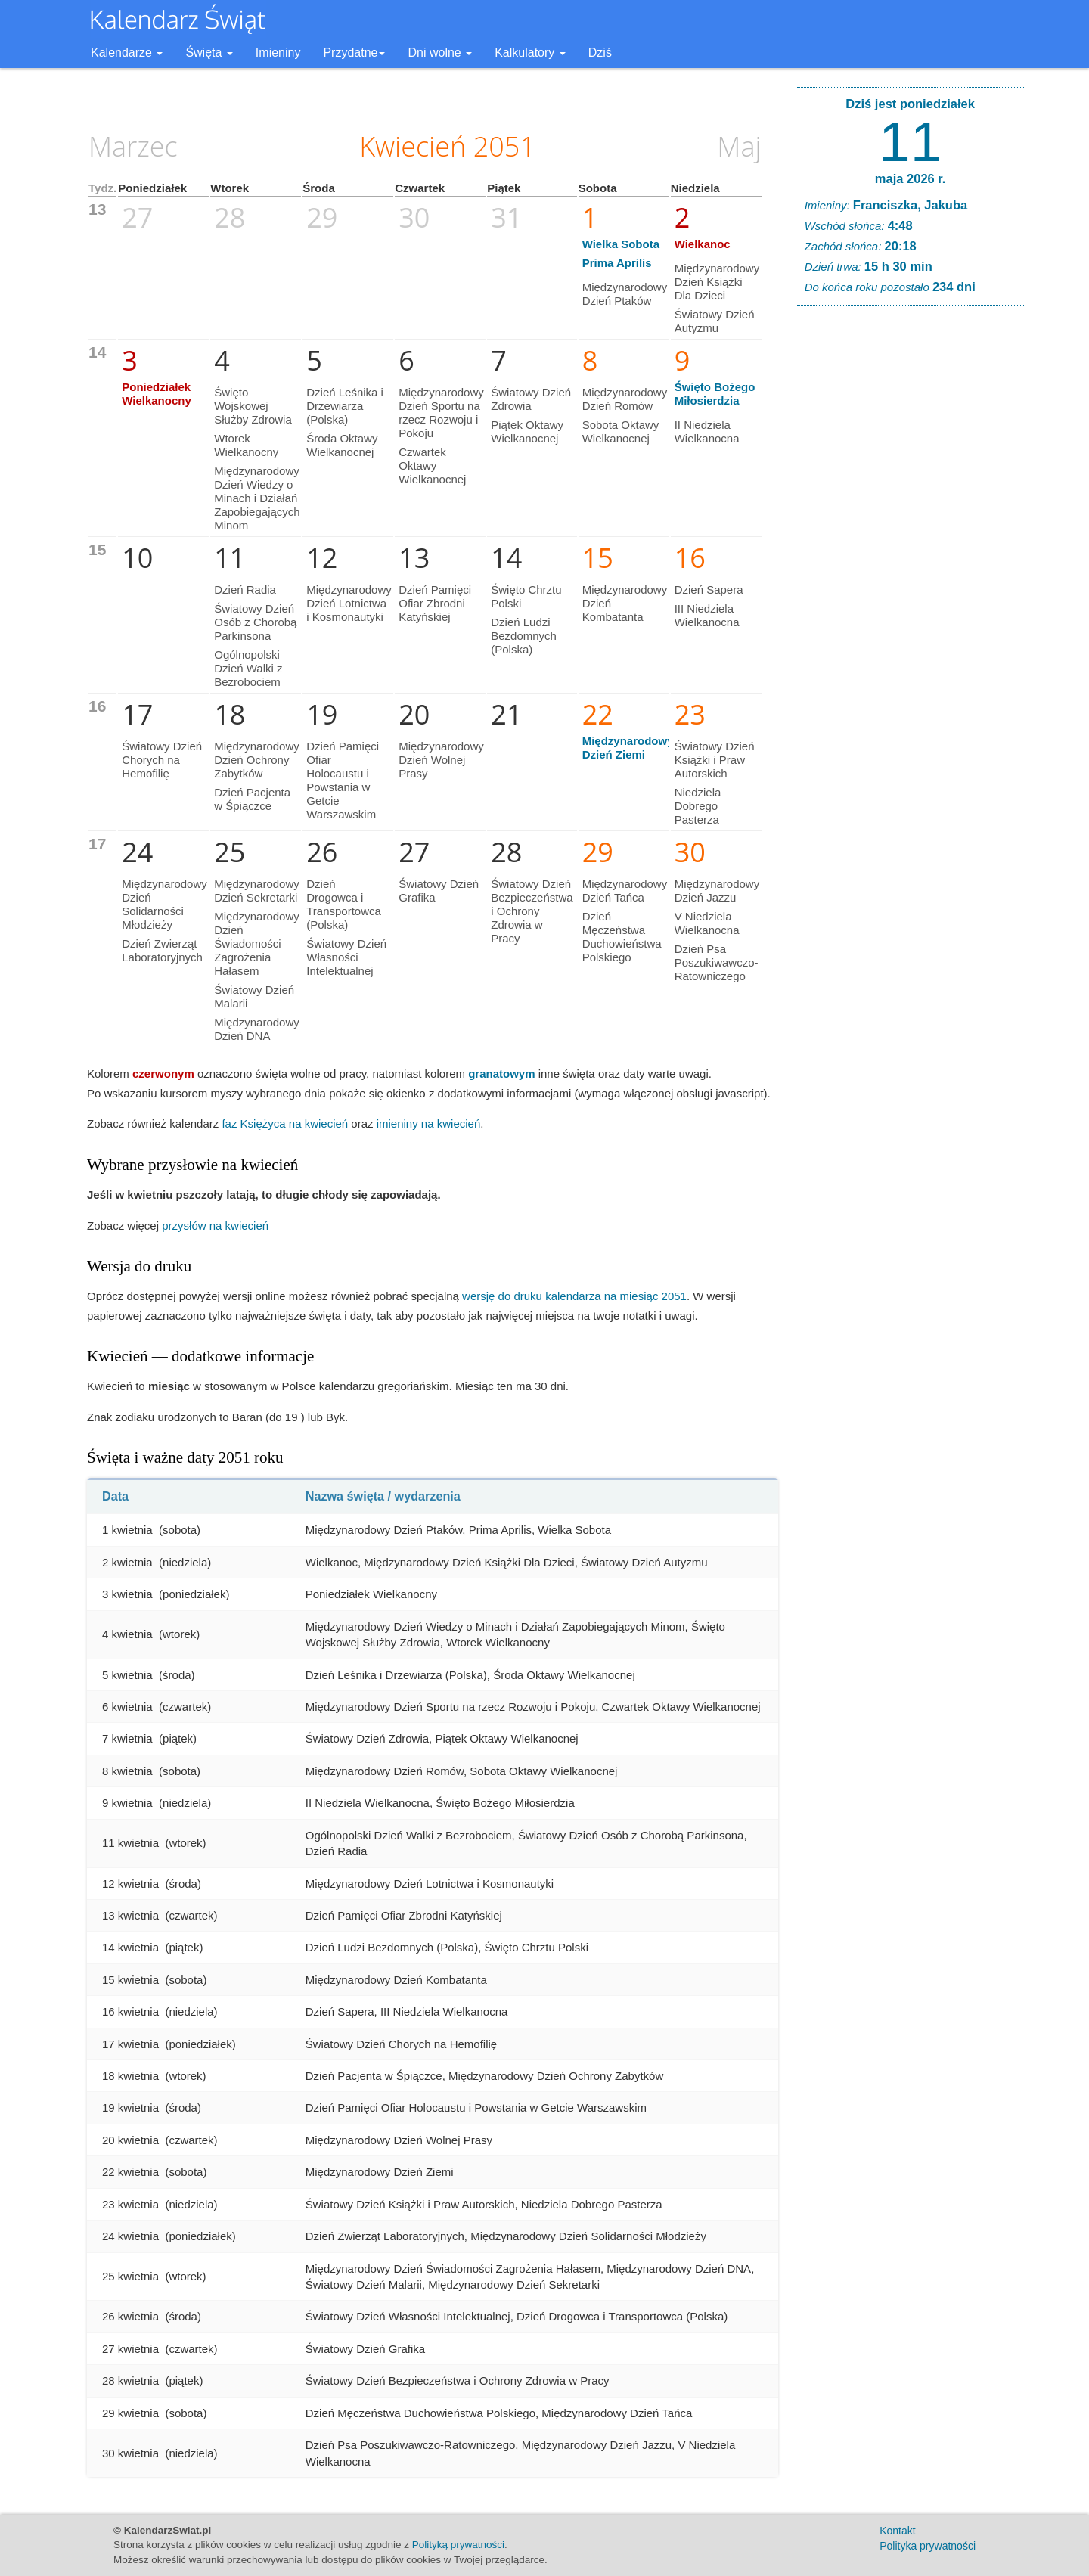 The height and width of the screenshot is (2576, 1089). Describe the element at coordinates (130, 2107) in the screenshot. I see `19 kwietnia` at that location.